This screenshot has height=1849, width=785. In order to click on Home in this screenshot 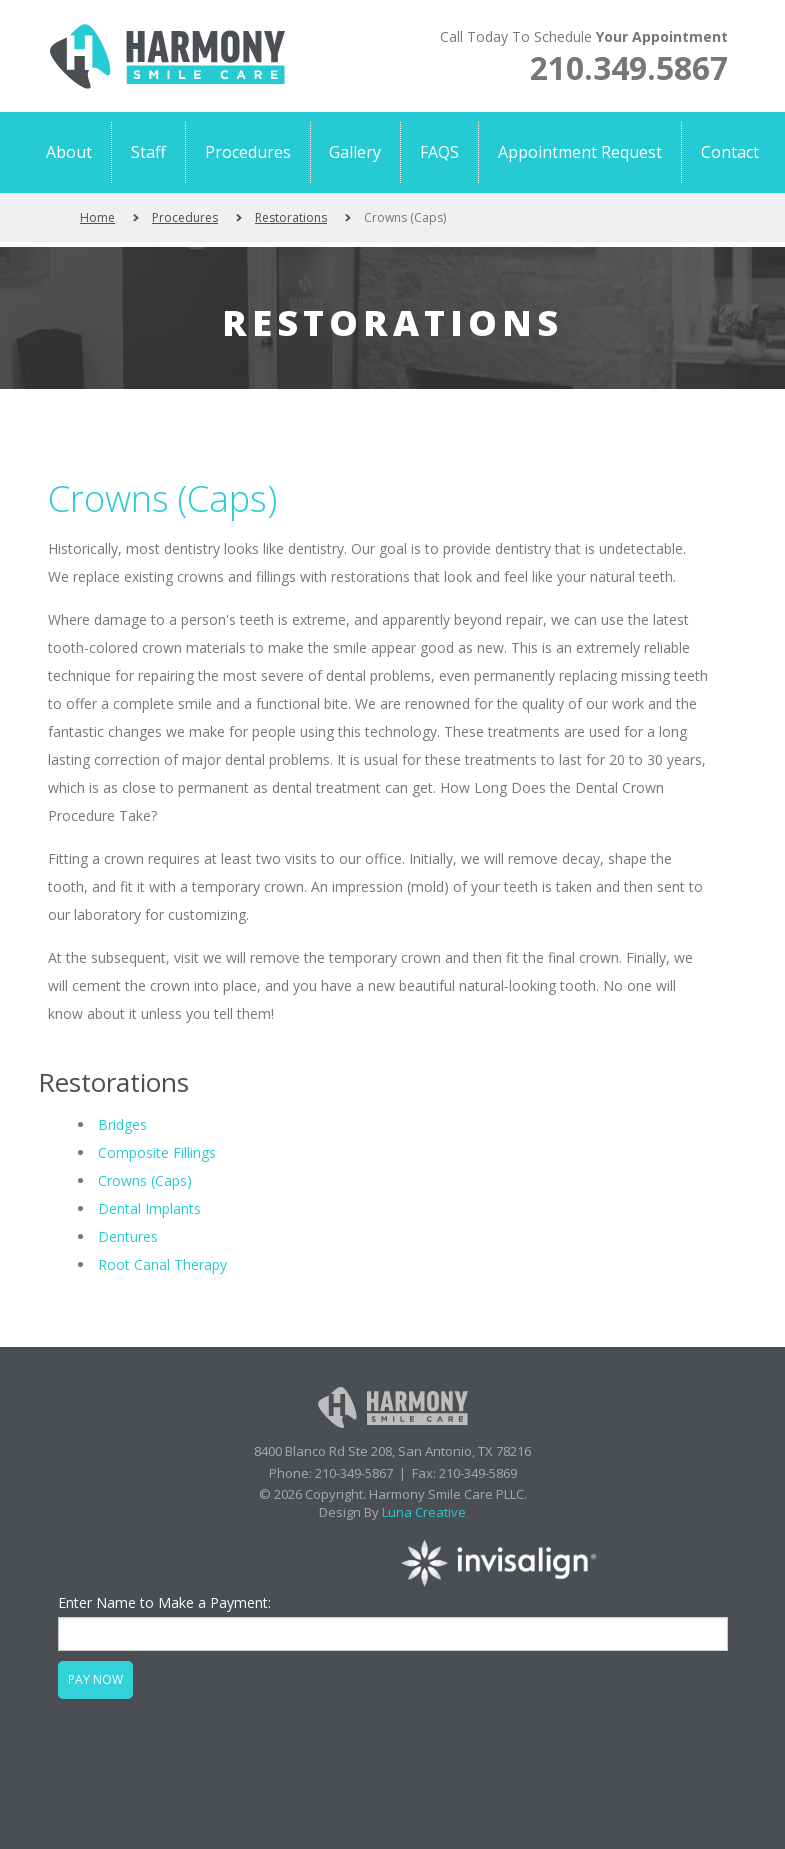, I will do `click(97, 217)`.